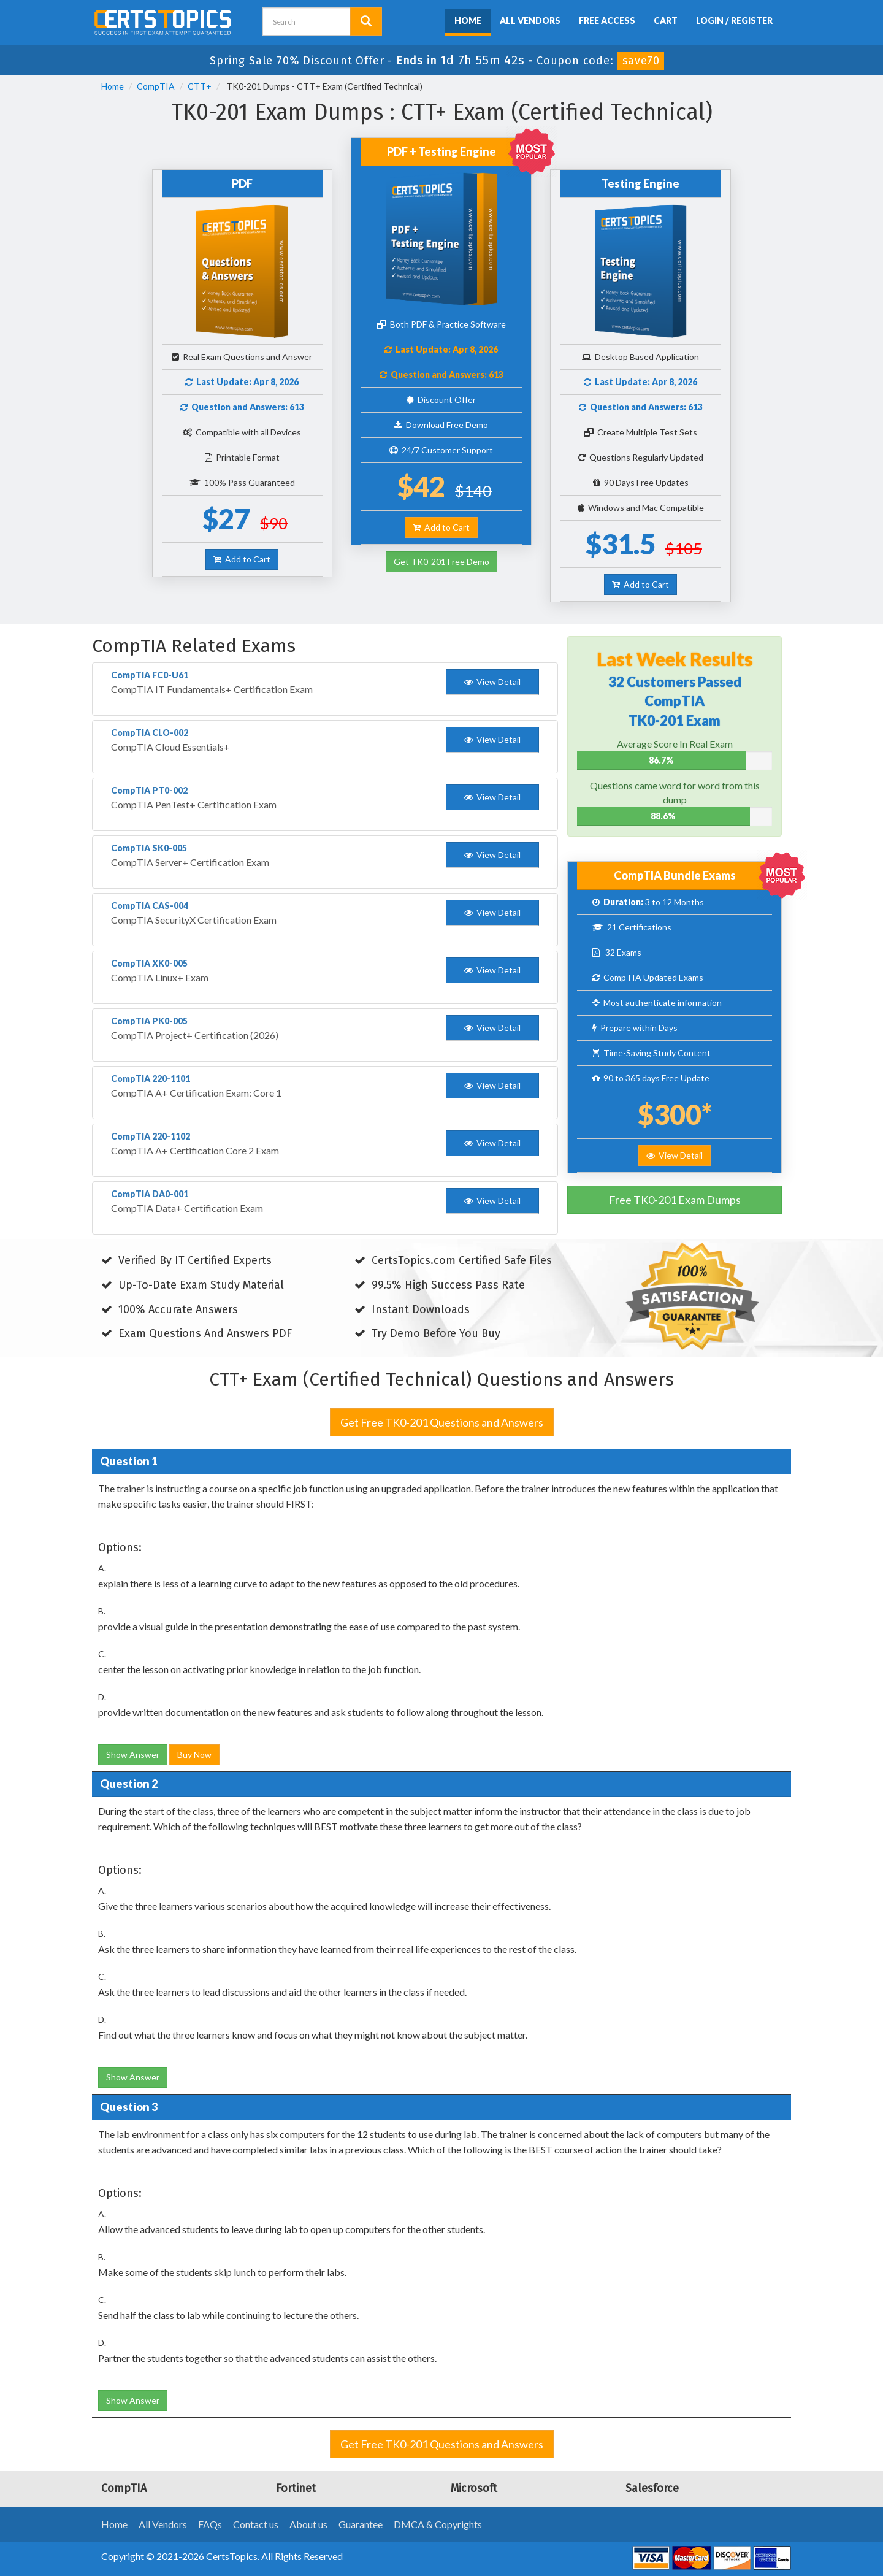  What do you see at coordinates (132, 1754) in the screenshot?
I see `Show Answer` at bounding box center [132, 1754].